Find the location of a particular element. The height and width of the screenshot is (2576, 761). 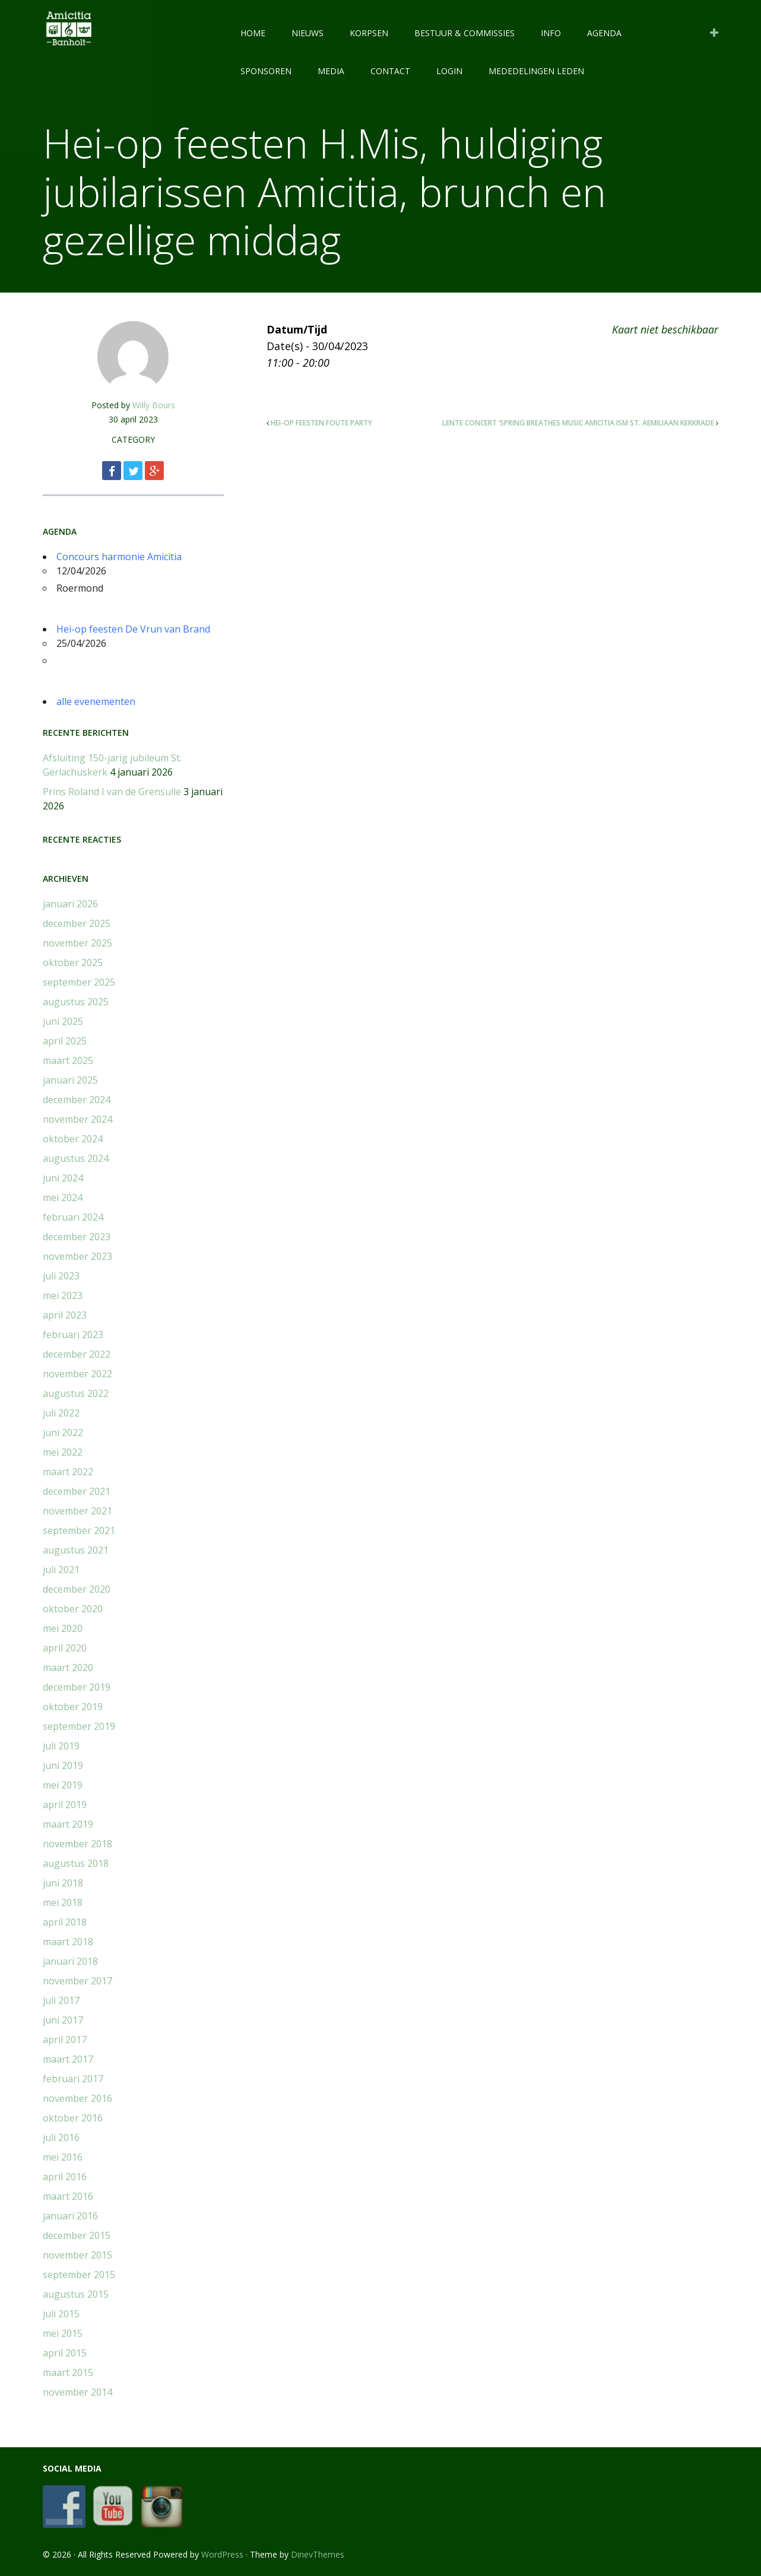

februari 2023 is located at coordinates (73, 1334).